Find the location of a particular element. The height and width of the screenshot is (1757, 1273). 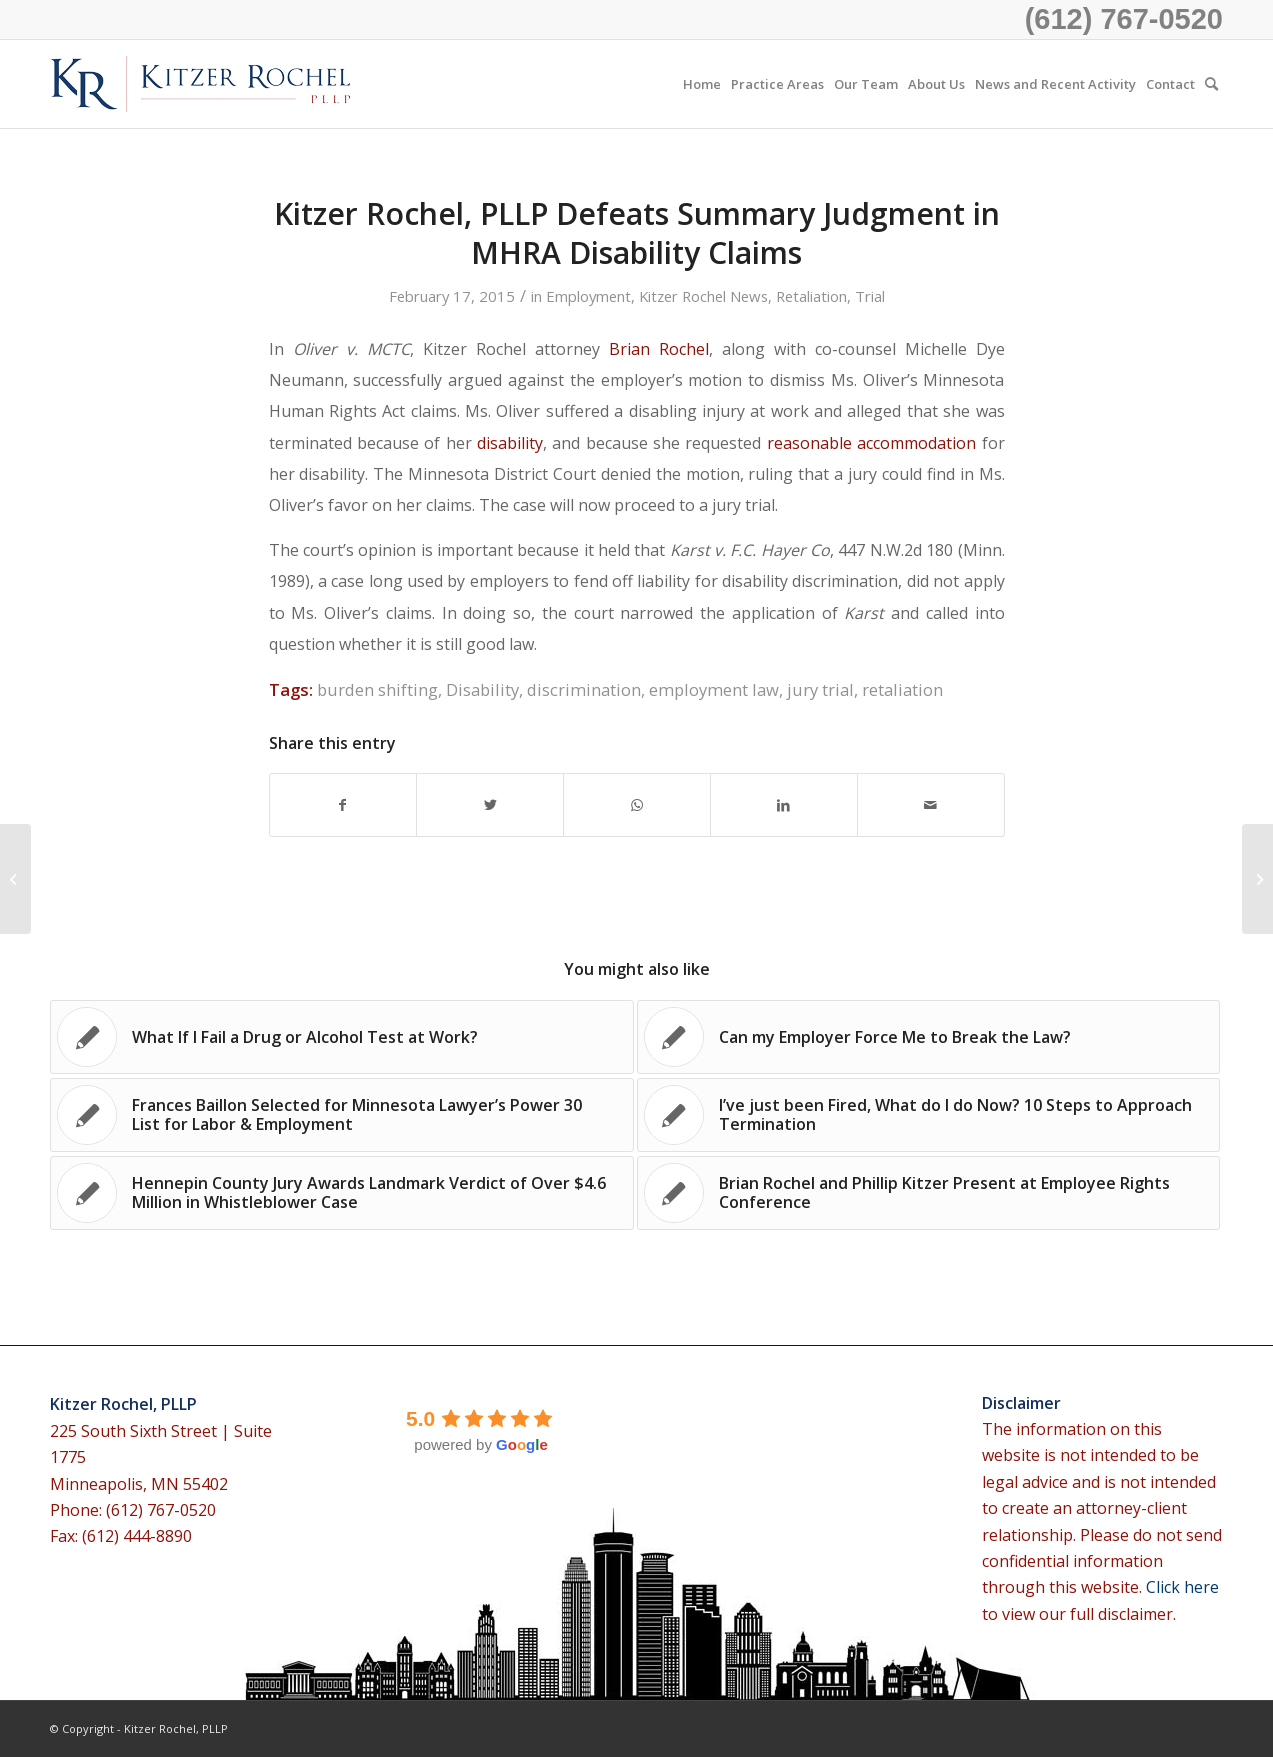

(612) 767-0520 is located at coordinates (1124, 19).